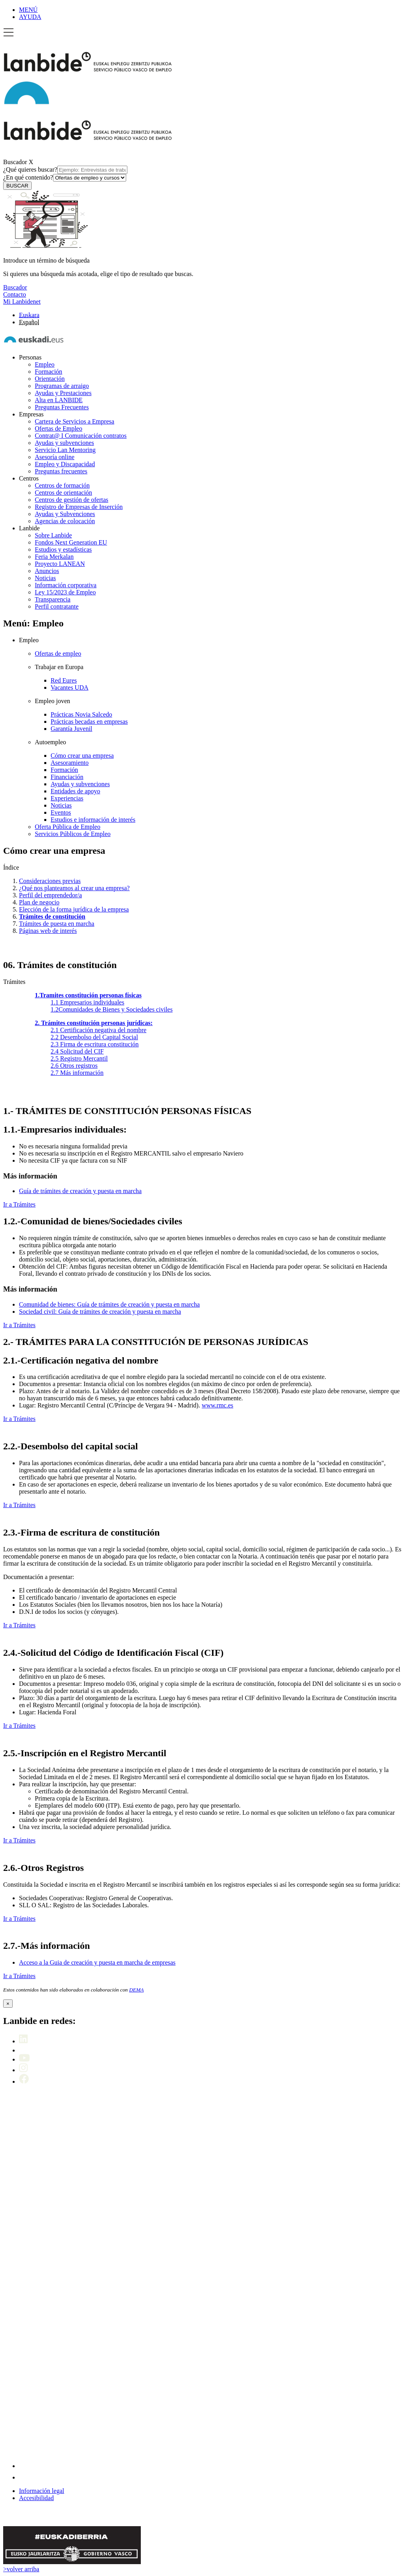 This screenshot has width=405, height=2576. Describe the element at coordinates (64, 177) in the screenshot. I see `¿En qué contenido?` at that location.